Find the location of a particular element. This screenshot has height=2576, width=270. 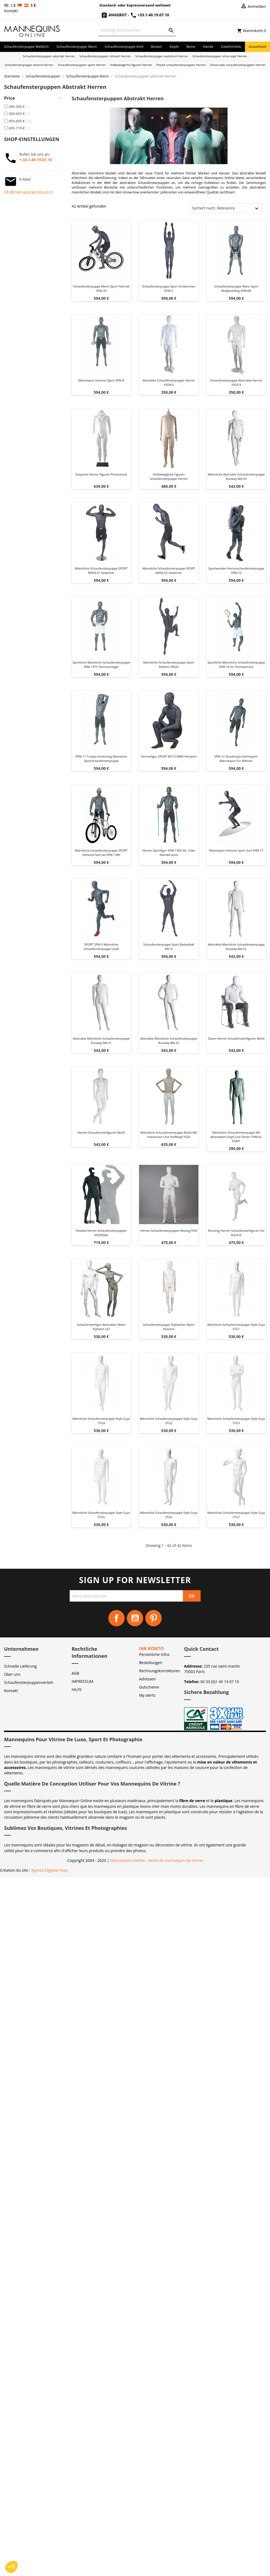

Schaufensterpuppen stilisiert Herren is located at coordinates (105, 56).